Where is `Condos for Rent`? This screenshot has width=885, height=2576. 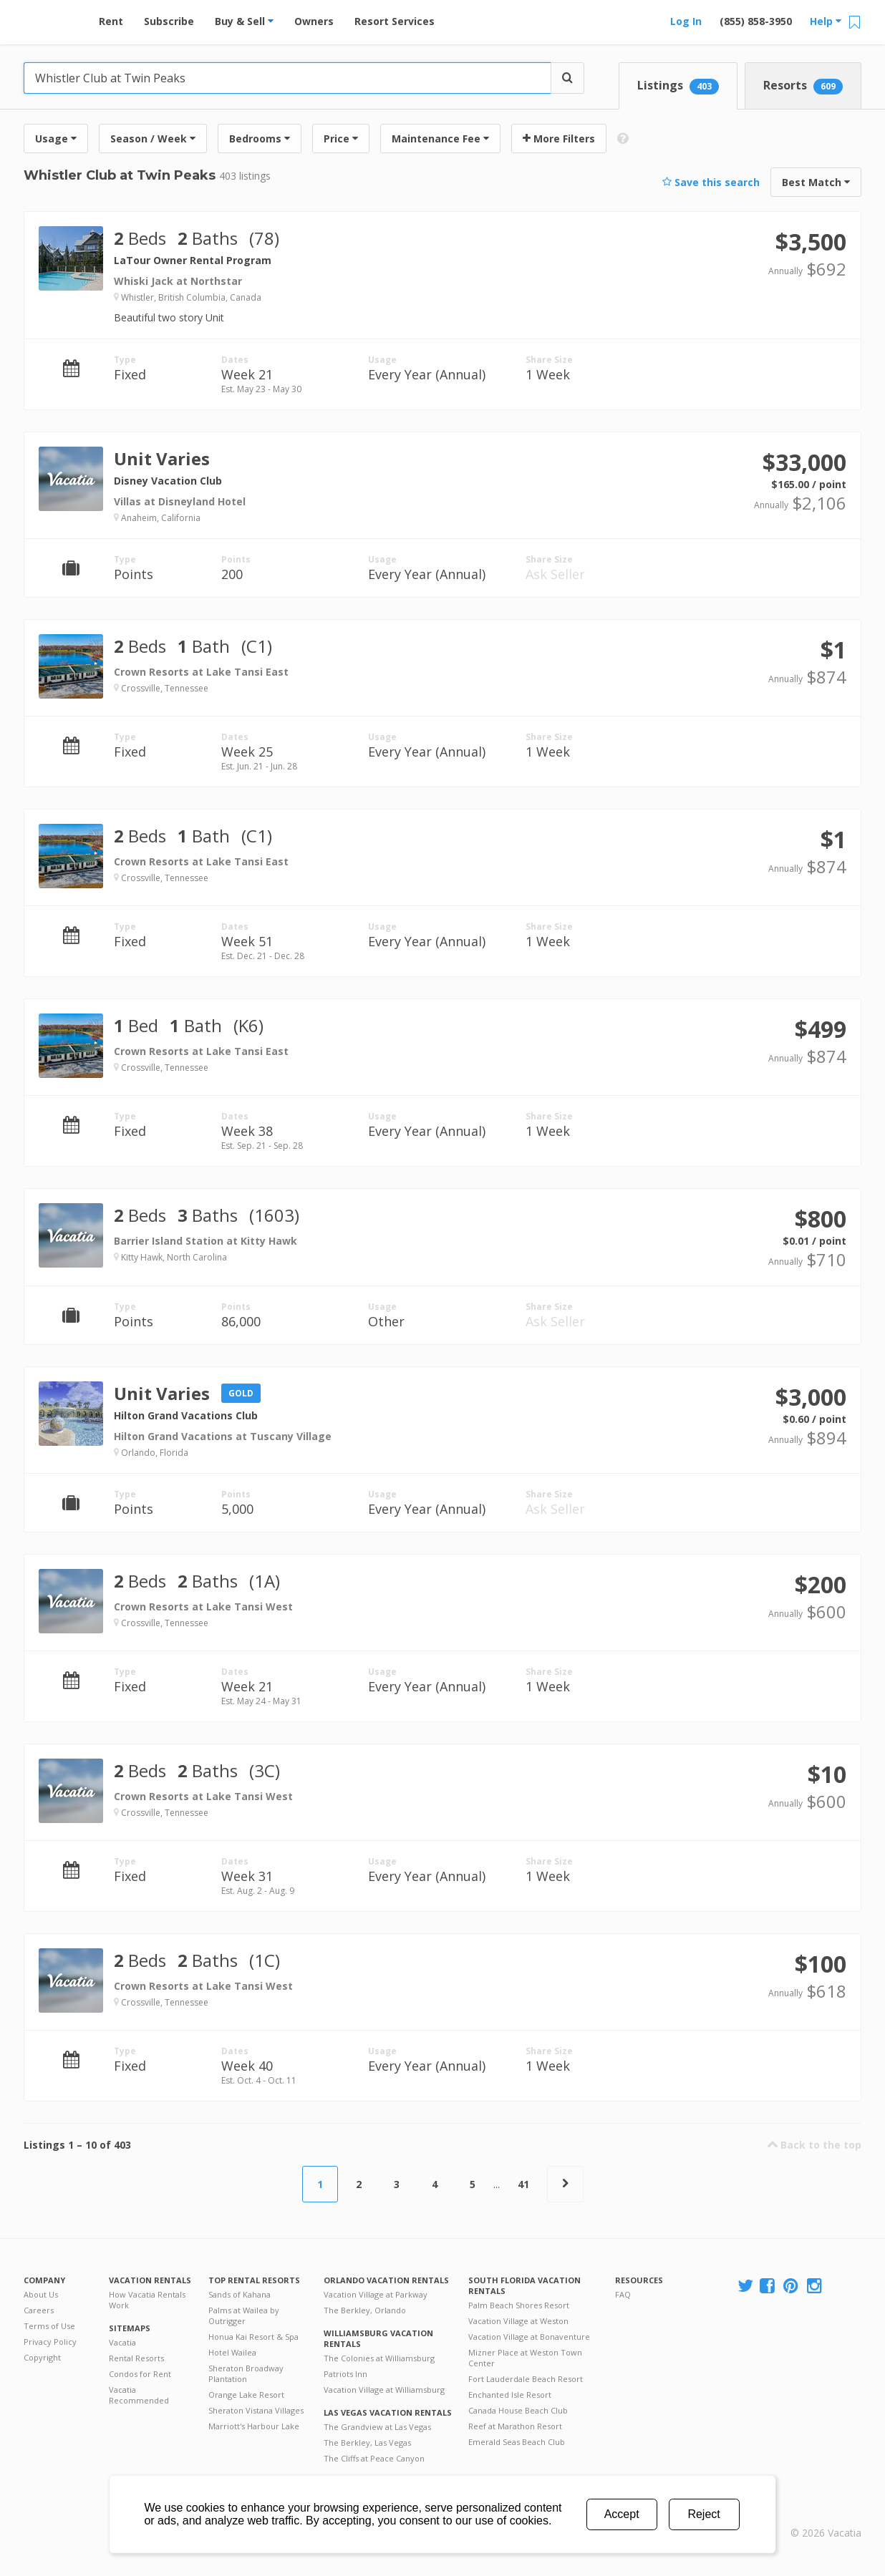
Condos for Rent is located at coordinates (140, 2373).